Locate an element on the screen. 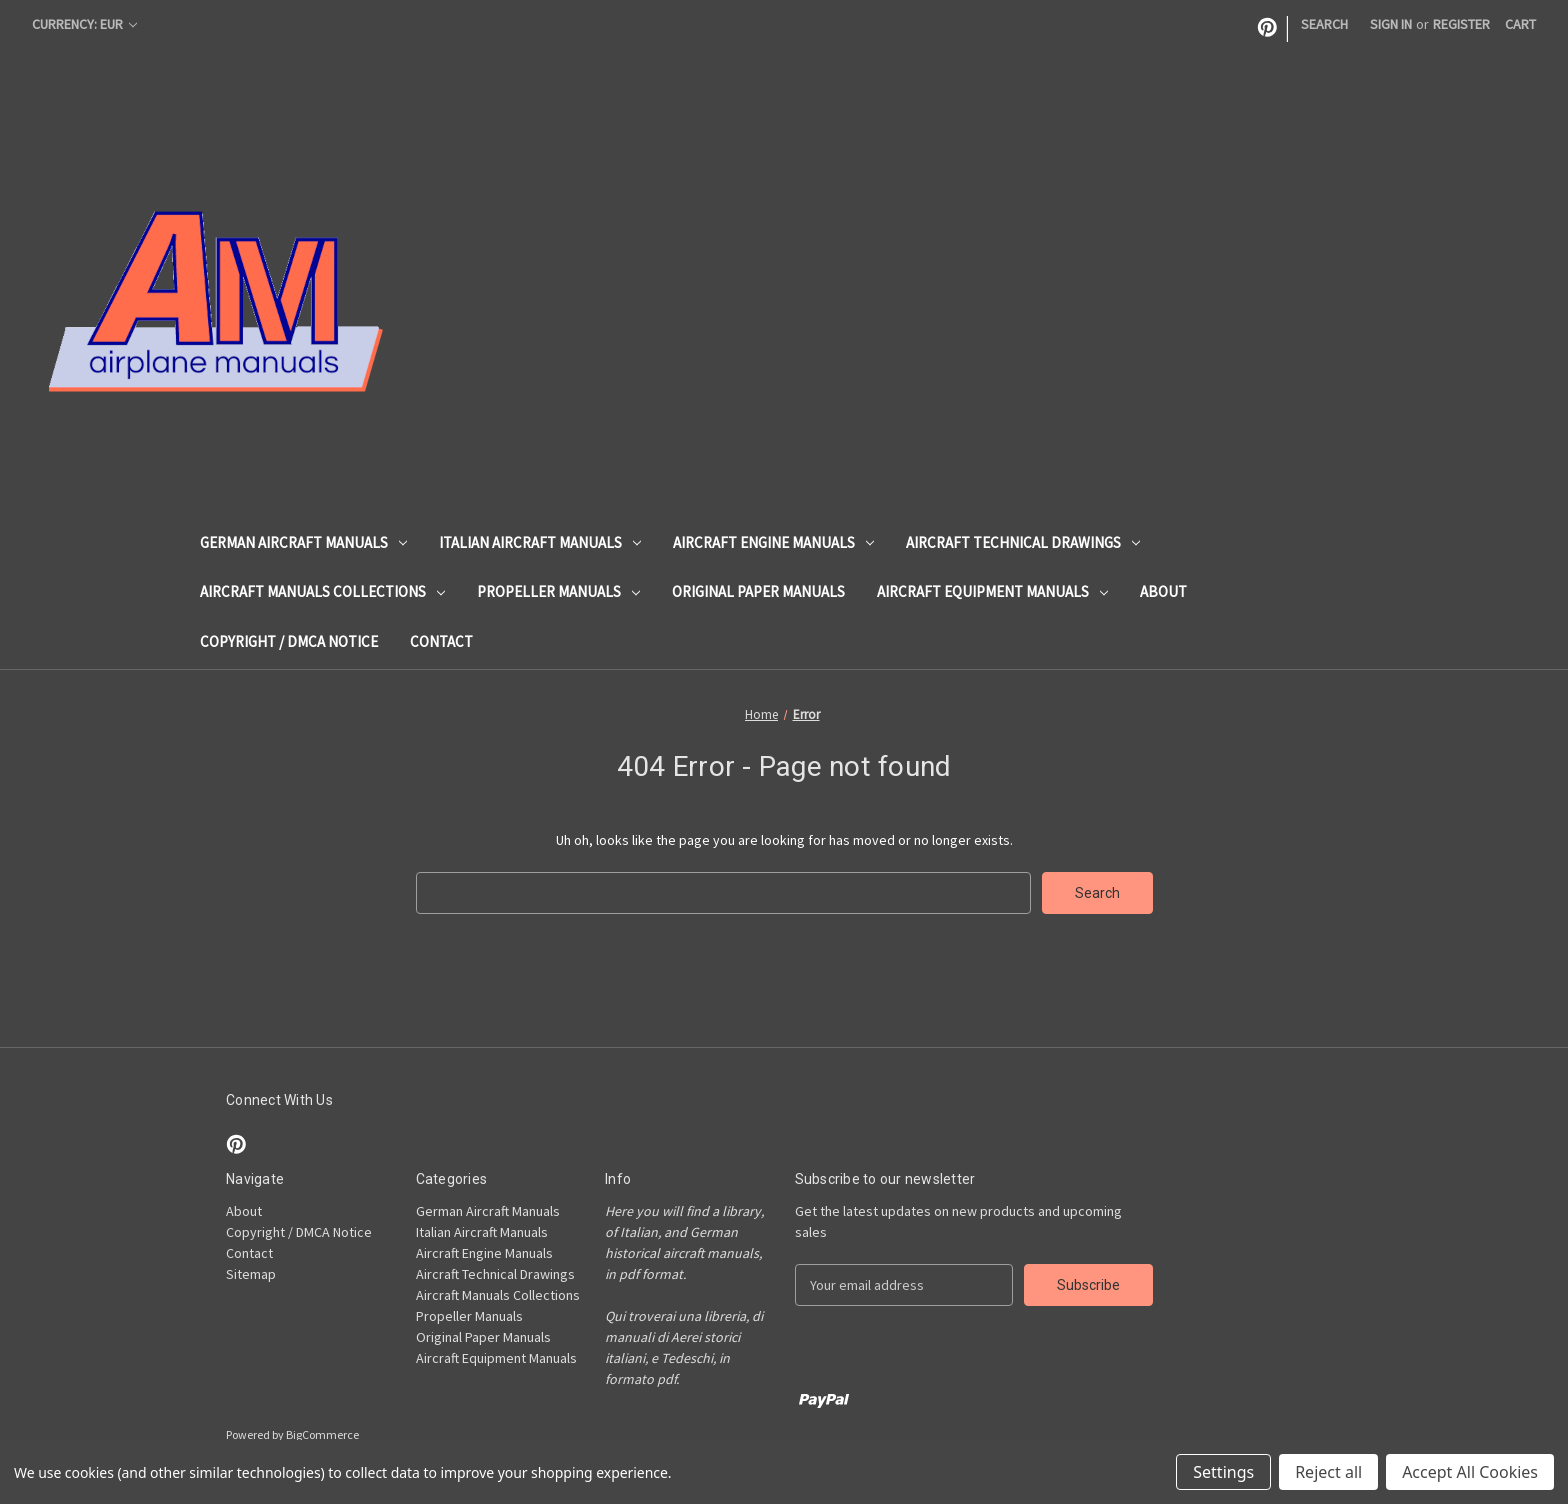 The height and width of the screenshot is (1504, 1568). Propeller Manuals is located at coordinates (558, 591).